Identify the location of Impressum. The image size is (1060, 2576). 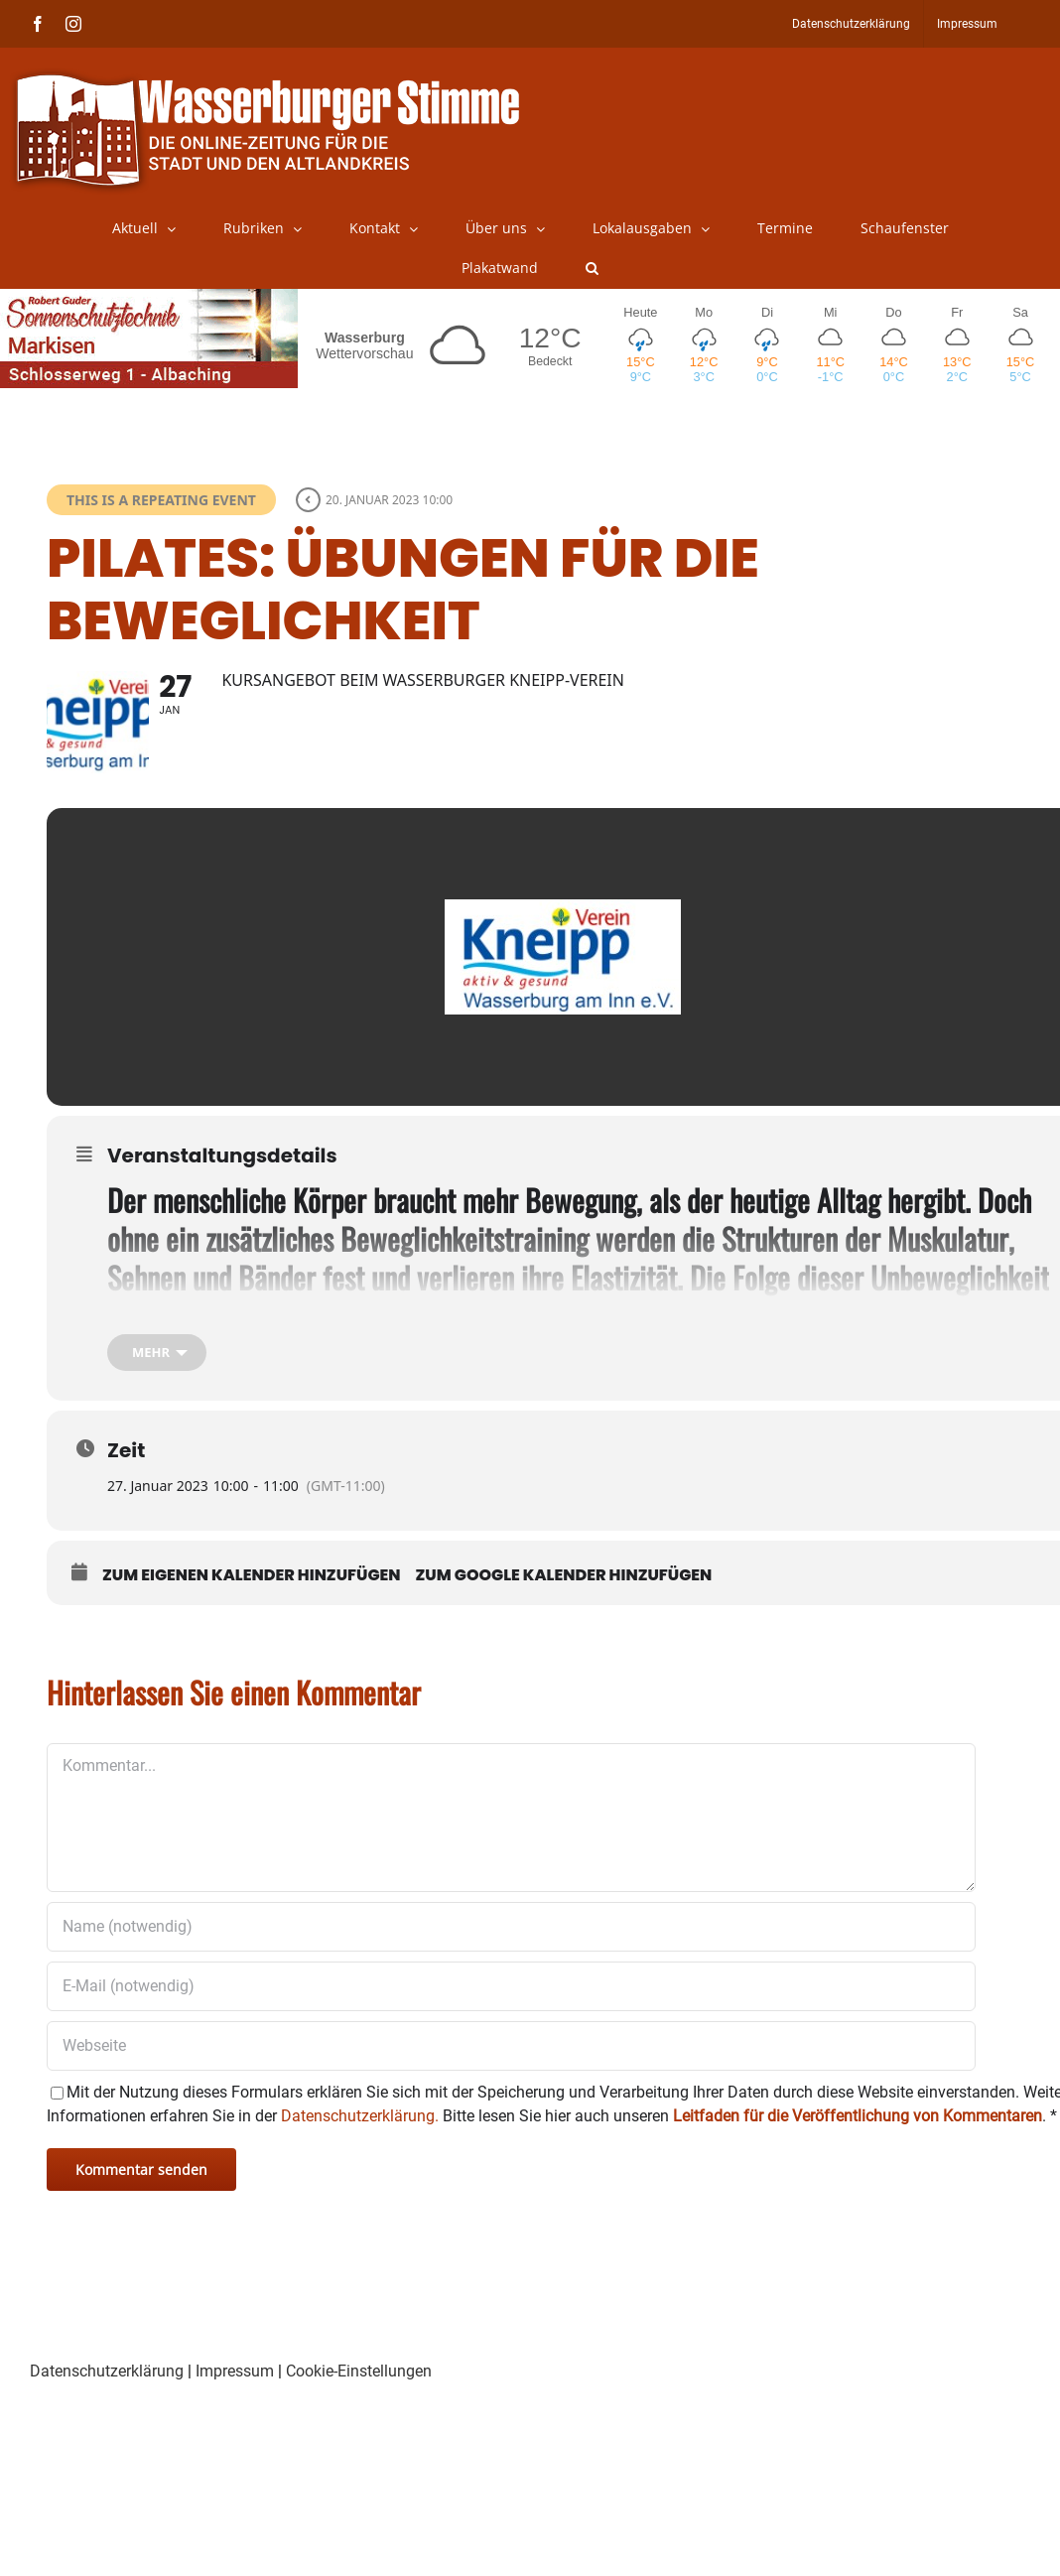
(235, 2400).